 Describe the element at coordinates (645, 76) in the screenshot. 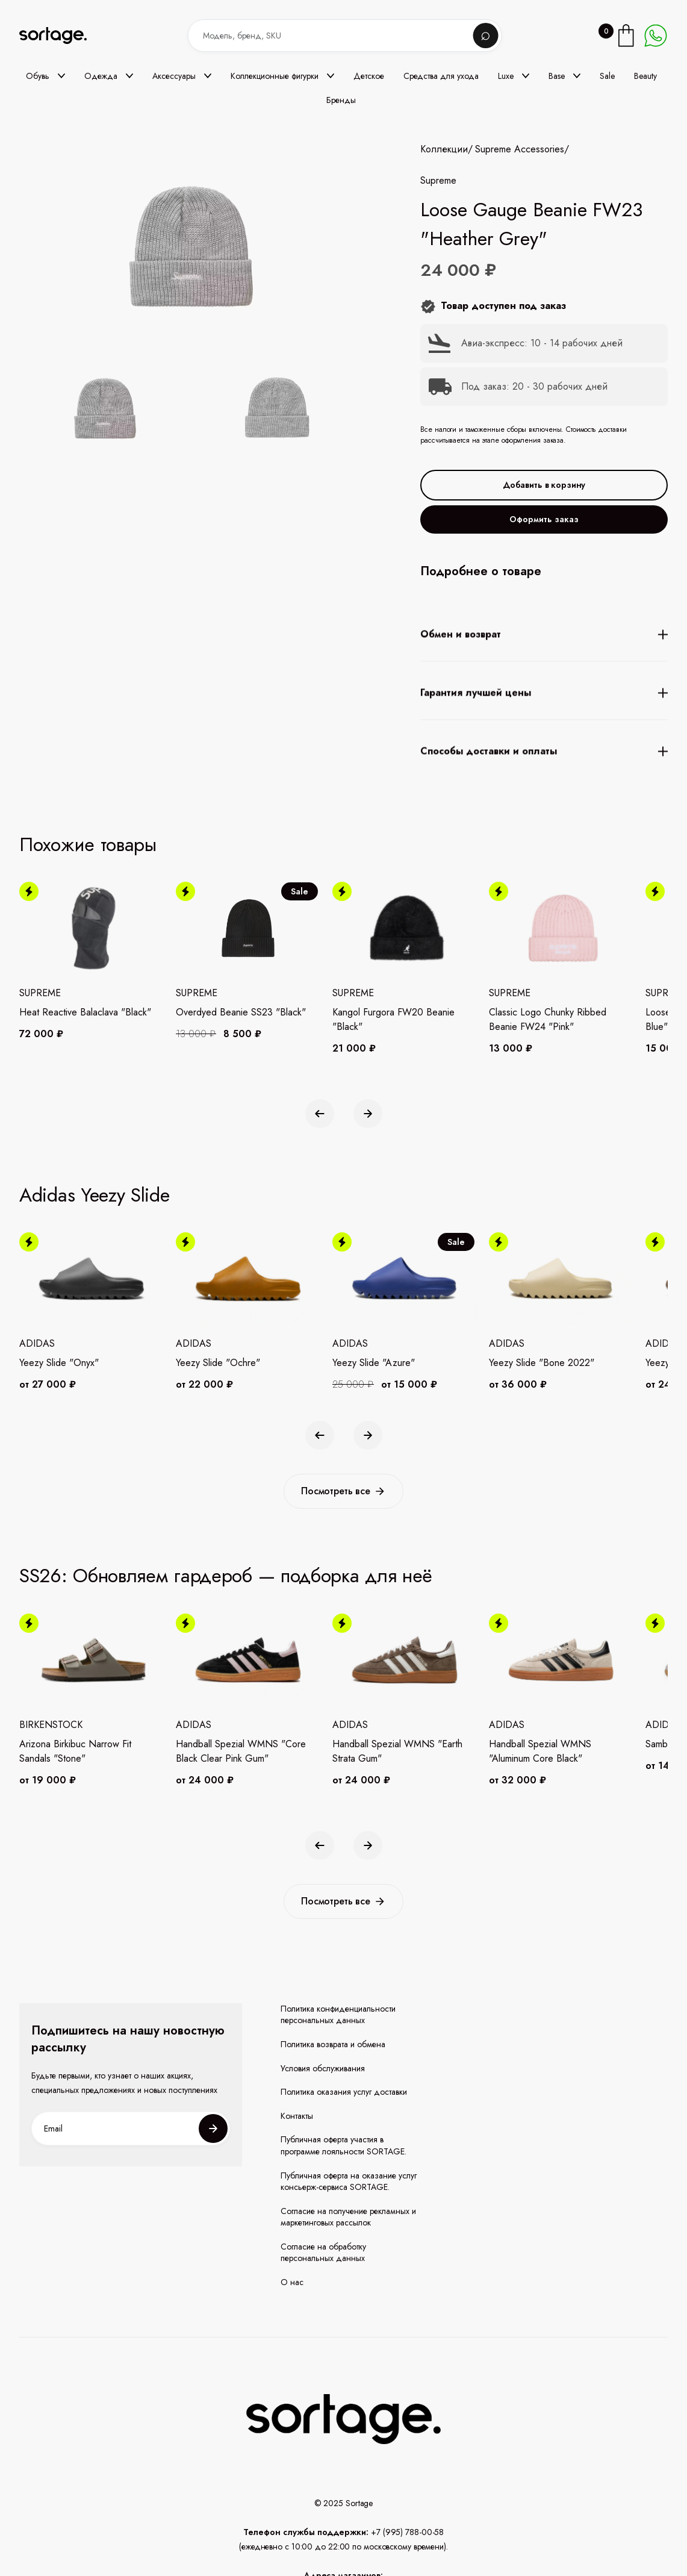

I see `Beauty` at that location.